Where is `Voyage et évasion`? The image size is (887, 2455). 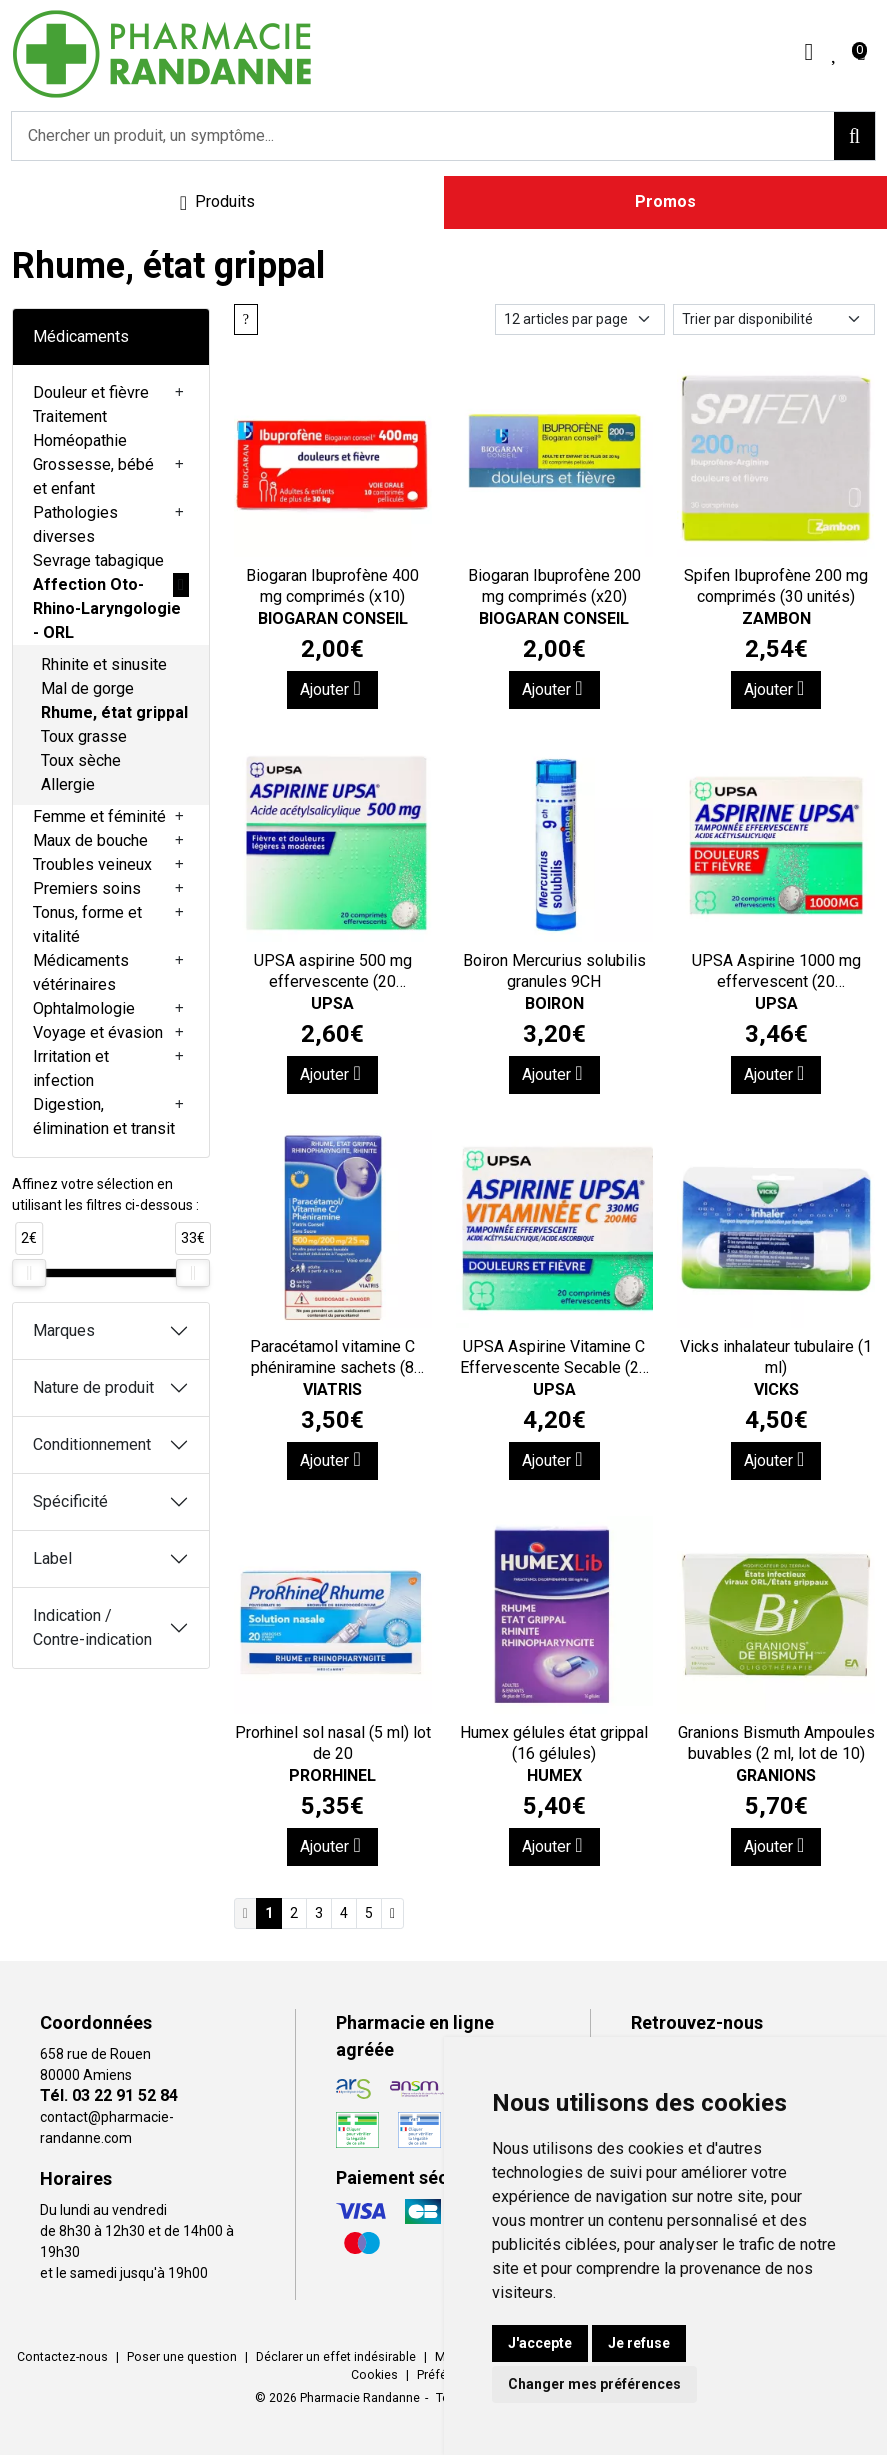
Voyage et évasion is located at coordinates (98, 1032).